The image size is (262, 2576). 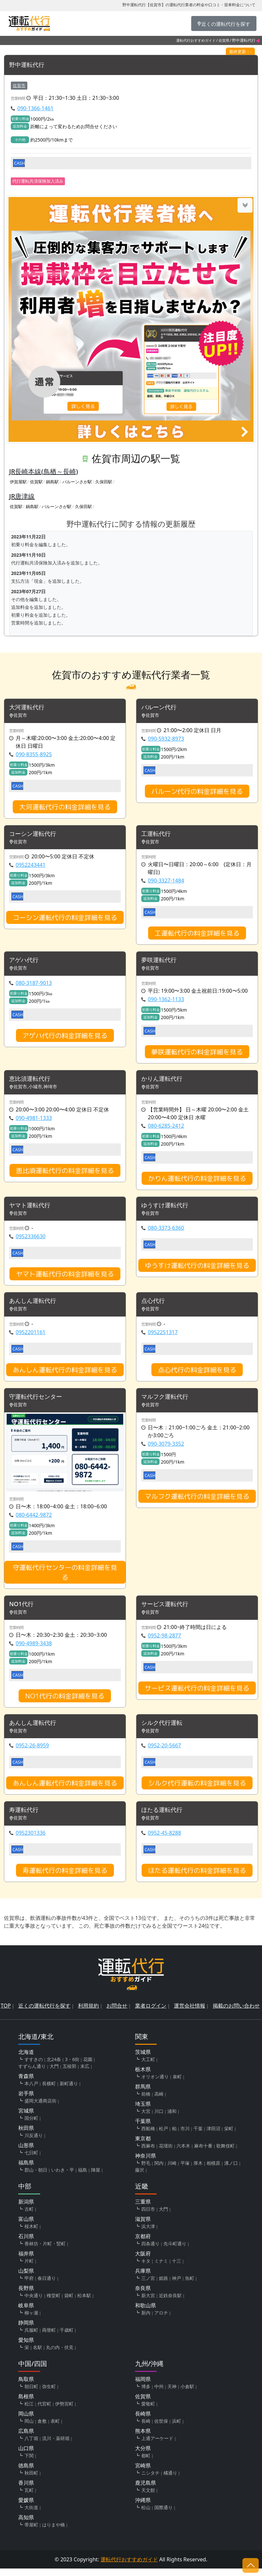 I want to click on 近くの運転代行を探す, so click(x=44, y=2013).